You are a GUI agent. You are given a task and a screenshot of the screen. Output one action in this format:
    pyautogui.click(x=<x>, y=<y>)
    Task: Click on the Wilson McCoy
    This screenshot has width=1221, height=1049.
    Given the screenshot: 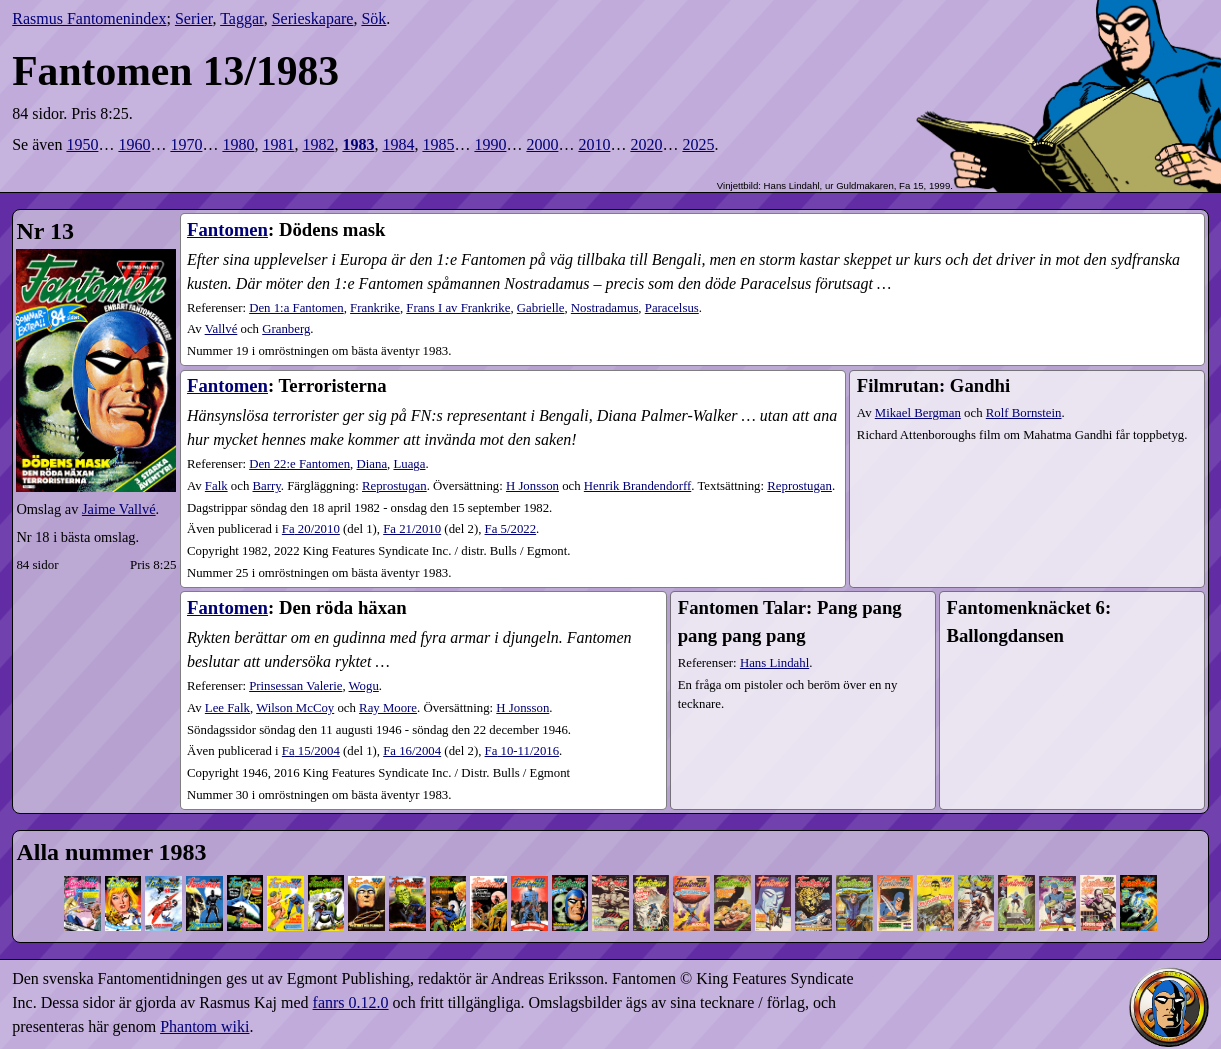 What is the action you would take?
    pyautogui.click(x=295, y=708)
    